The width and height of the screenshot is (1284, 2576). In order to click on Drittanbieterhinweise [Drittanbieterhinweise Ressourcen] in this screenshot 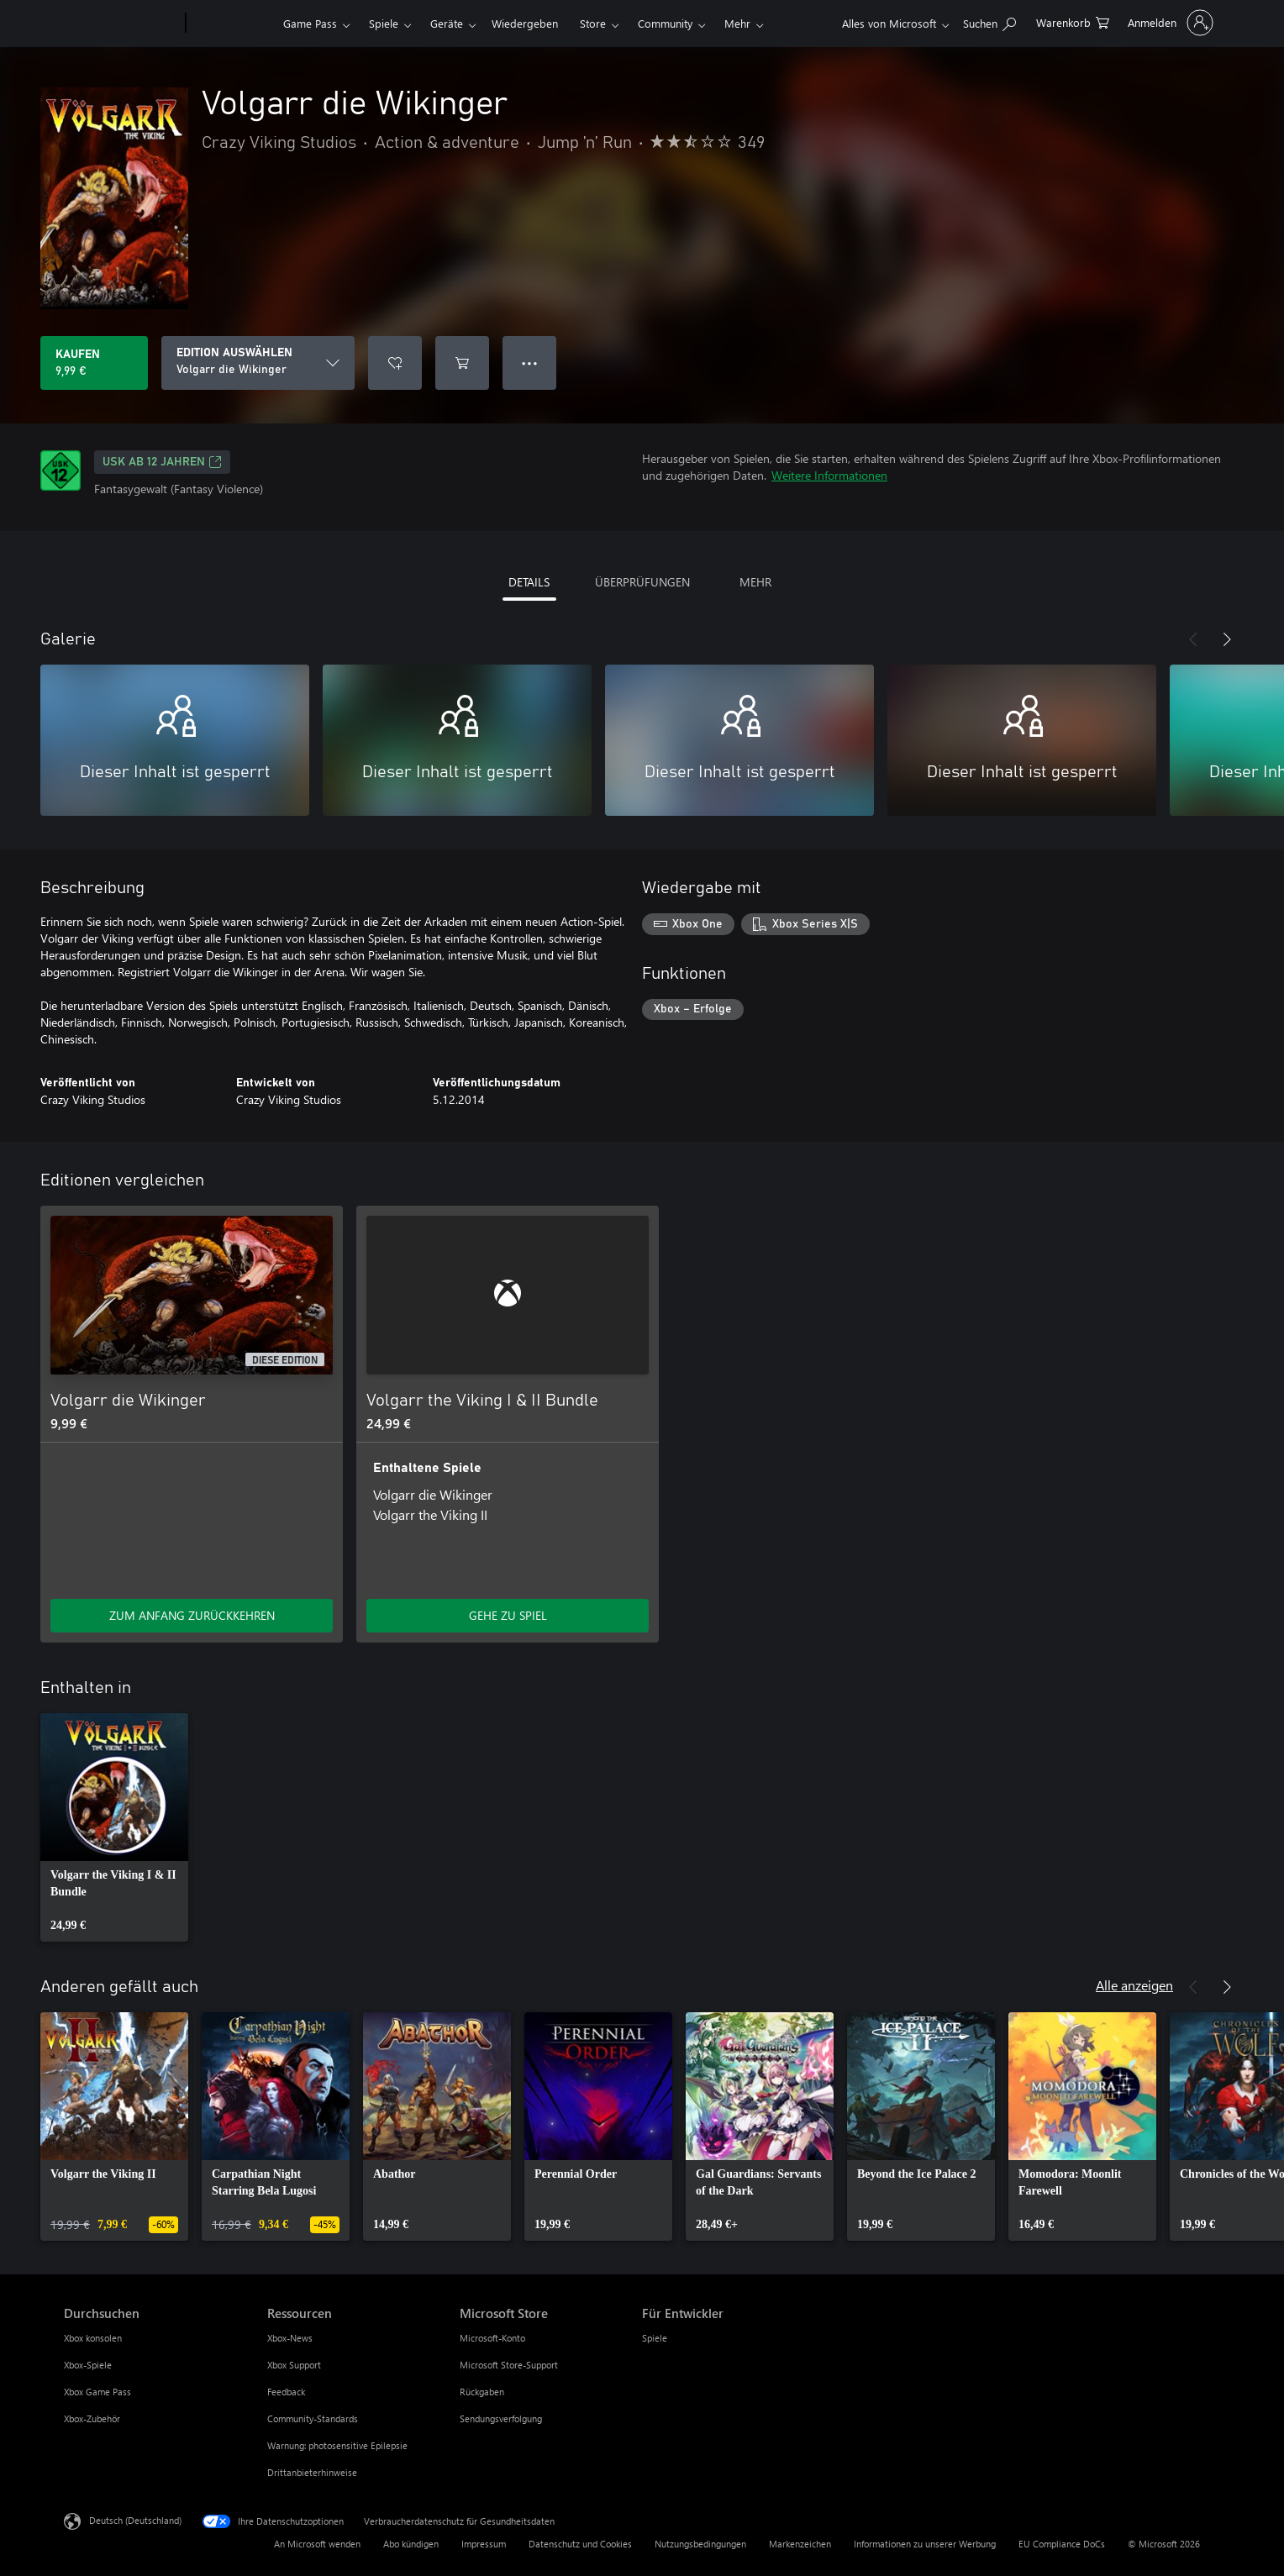, I will do `click(312, 2472)`.